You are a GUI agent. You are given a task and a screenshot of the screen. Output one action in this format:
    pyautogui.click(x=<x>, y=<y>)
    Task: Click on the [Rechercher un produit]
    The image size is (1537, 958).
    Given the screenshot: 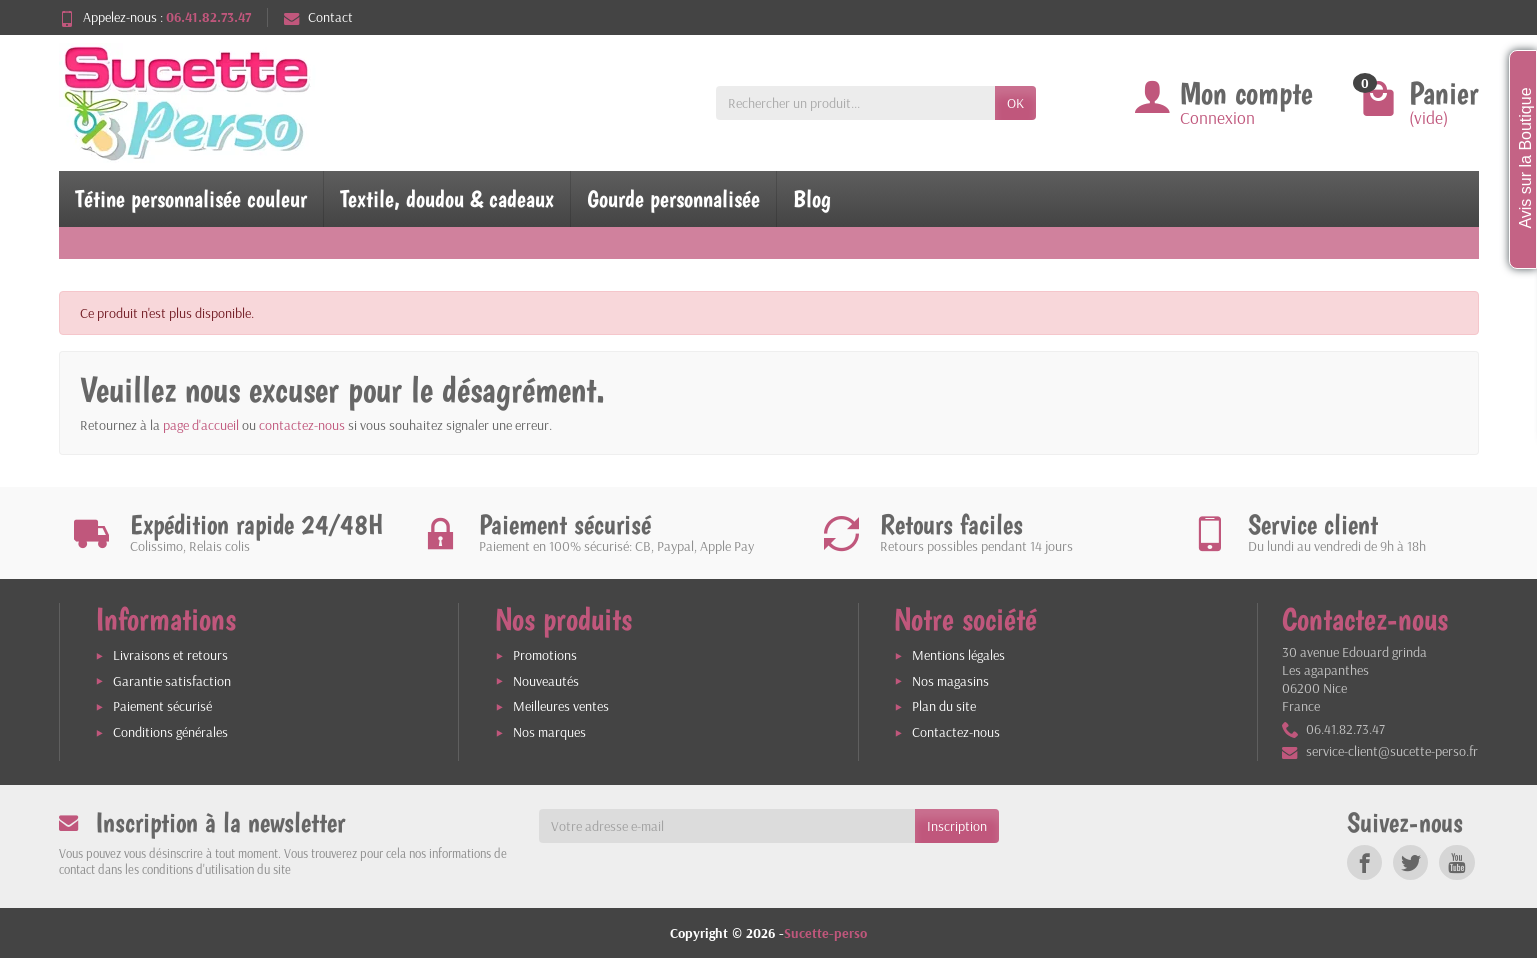 What is the action you would take?
    pyautogui.click(x=855, y=103)
    